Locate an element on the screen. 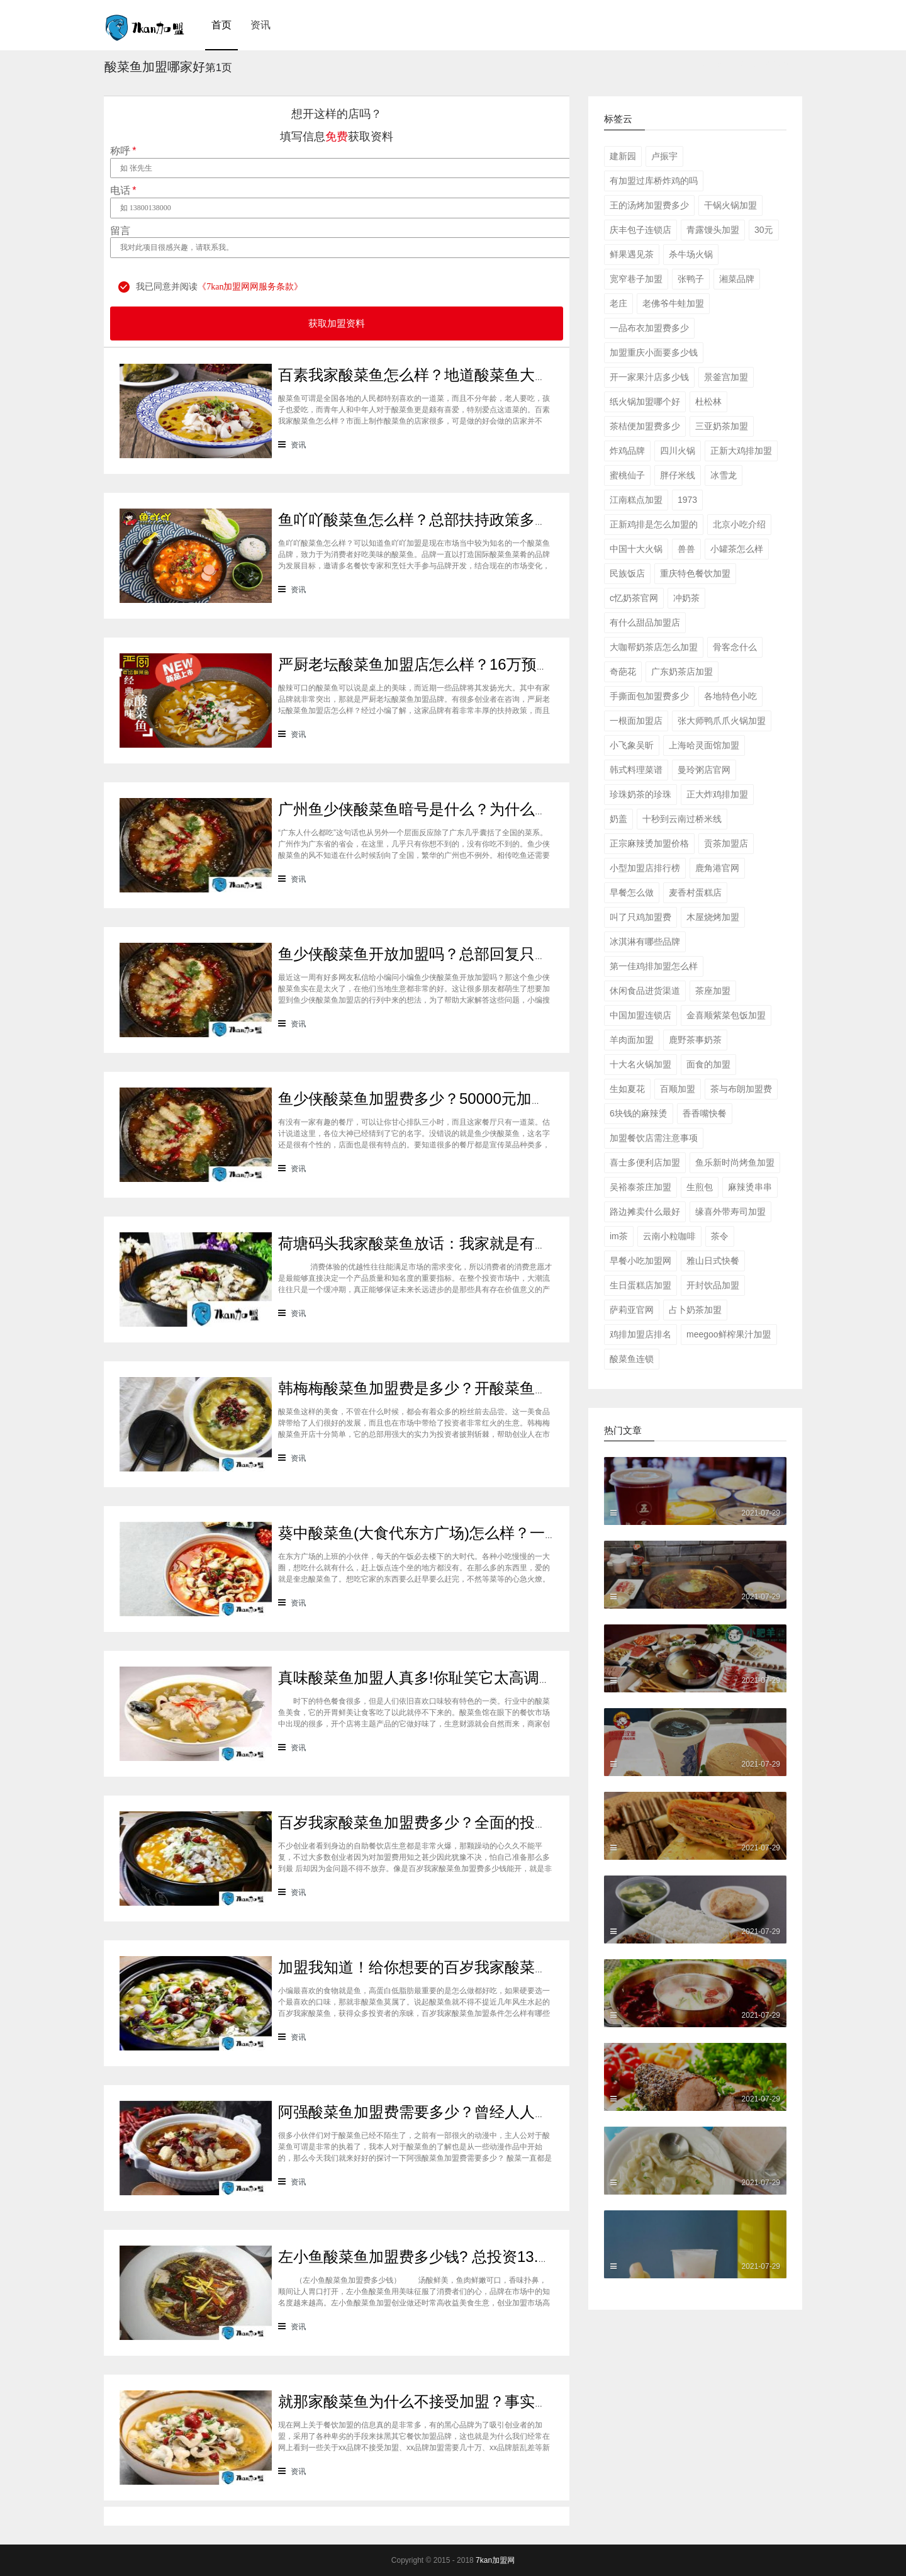  面食的加盟 is located at coordinates (708, 1064).